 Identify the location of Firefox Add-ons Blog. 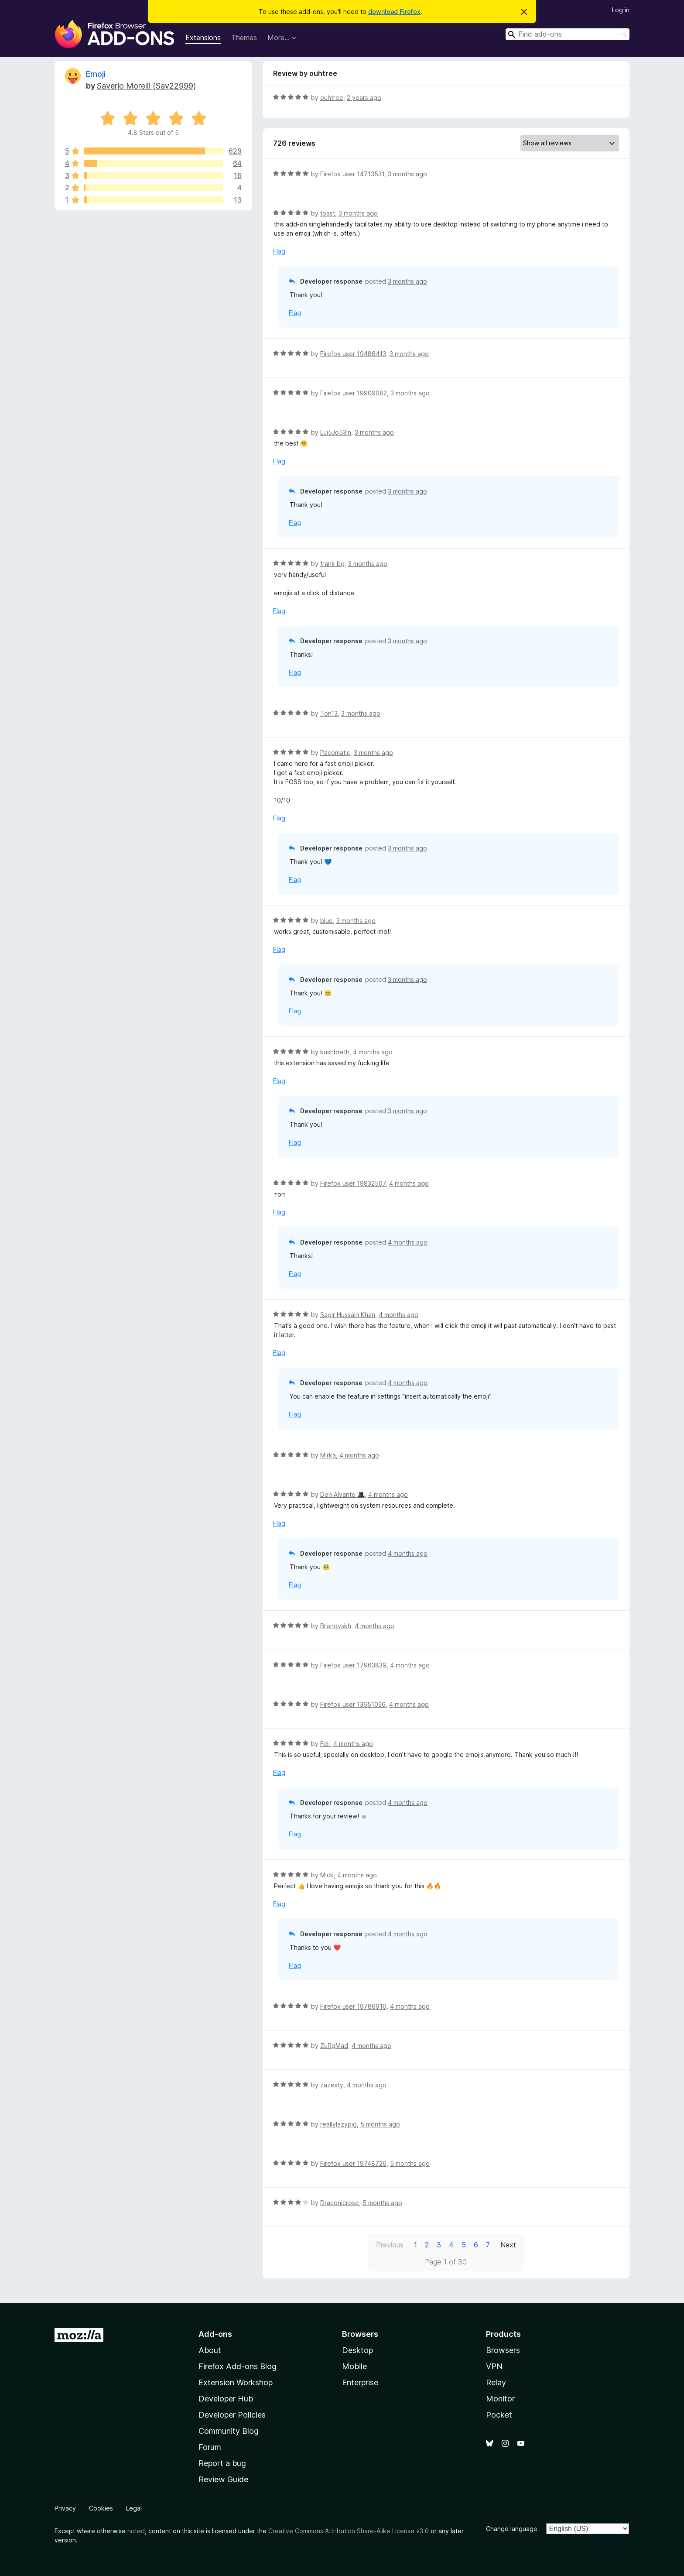
(237, 2366).